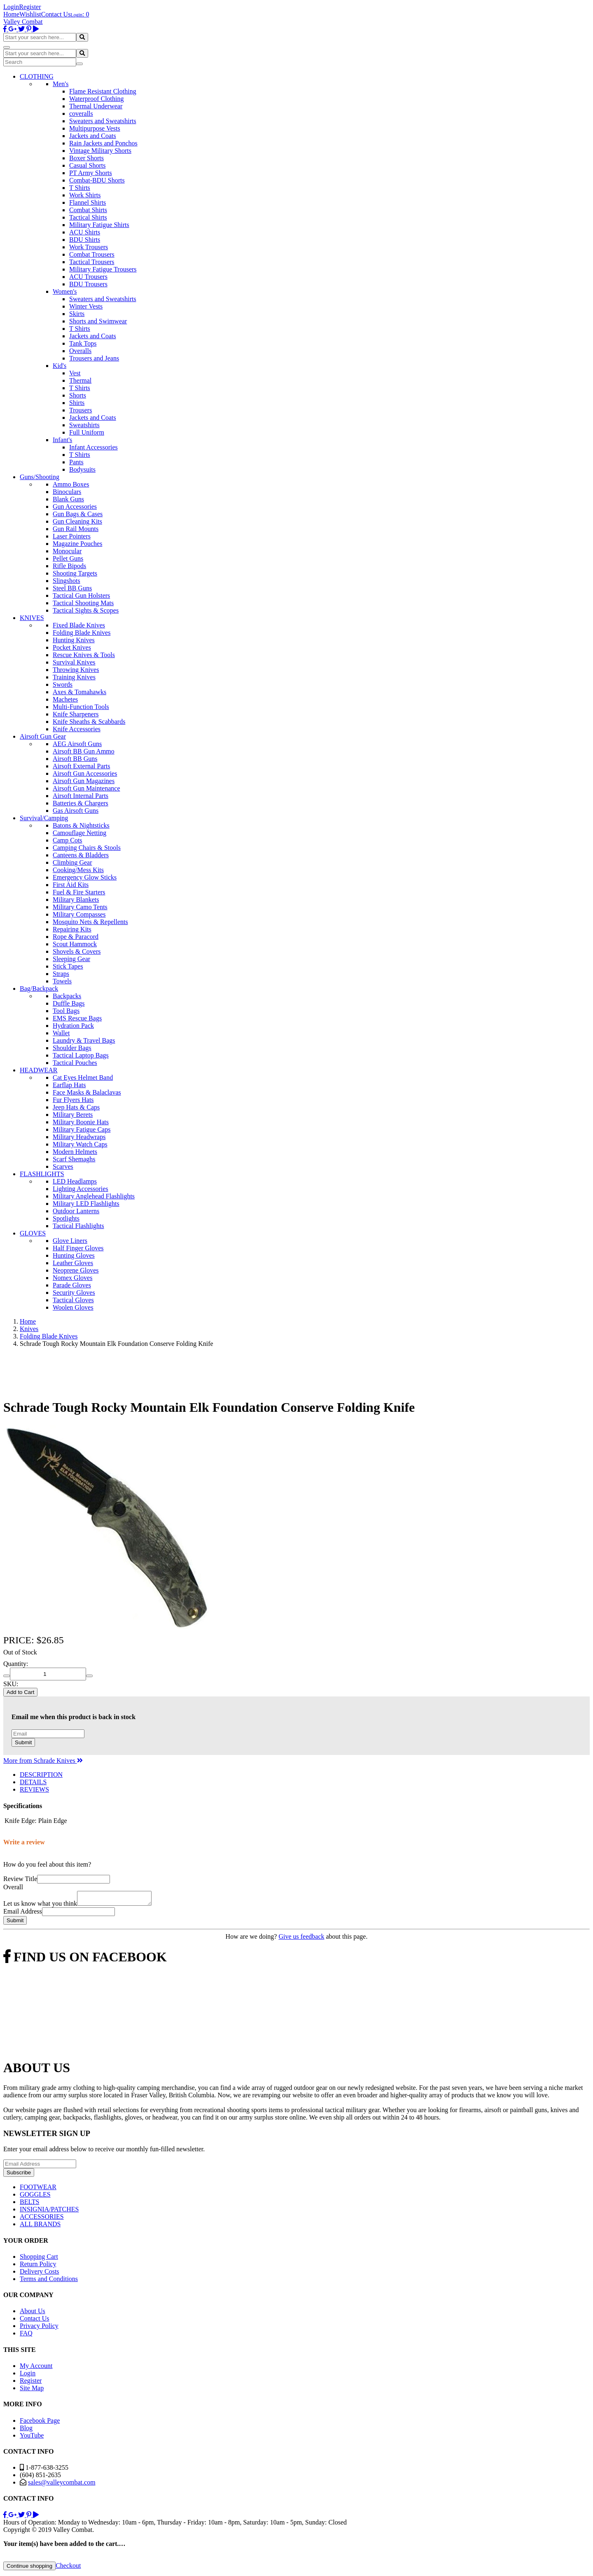 This screenshot has height=2576, width=593. I want to click on Straps, so click(61, 973).